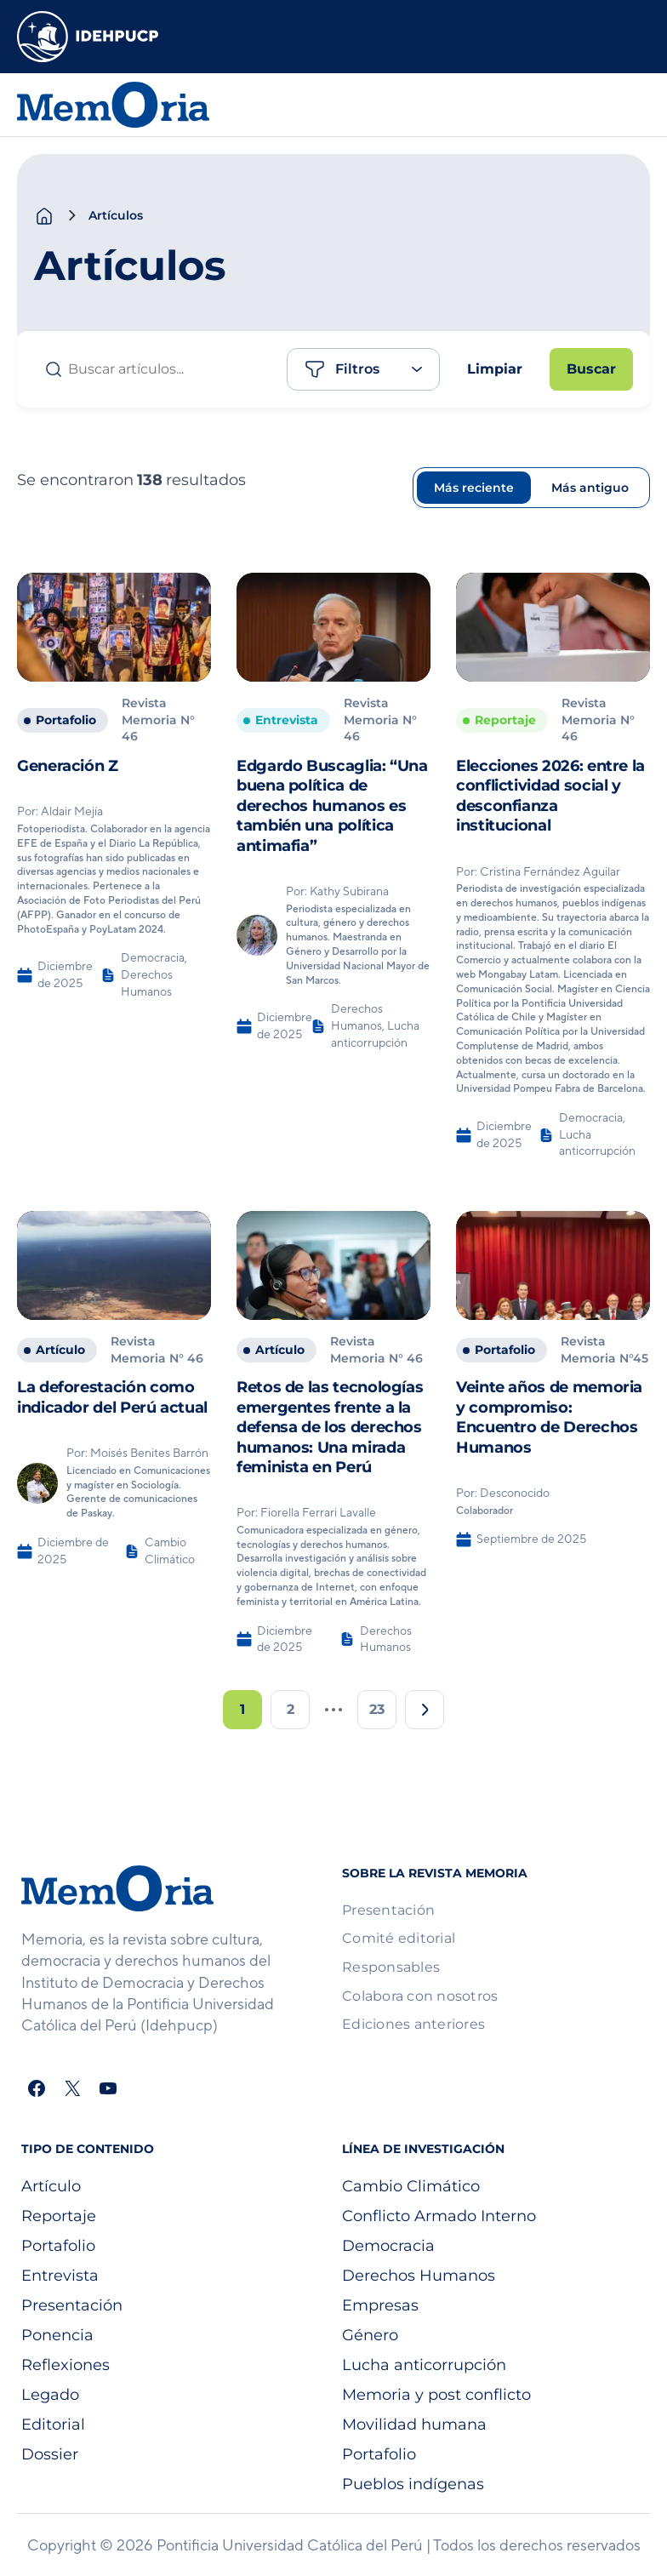 Image resolution: width=667 pixels, height=2576 pixels. Describe the element at coordinates (494, 369) in the screenshot. I see `Limpiar` at that location.